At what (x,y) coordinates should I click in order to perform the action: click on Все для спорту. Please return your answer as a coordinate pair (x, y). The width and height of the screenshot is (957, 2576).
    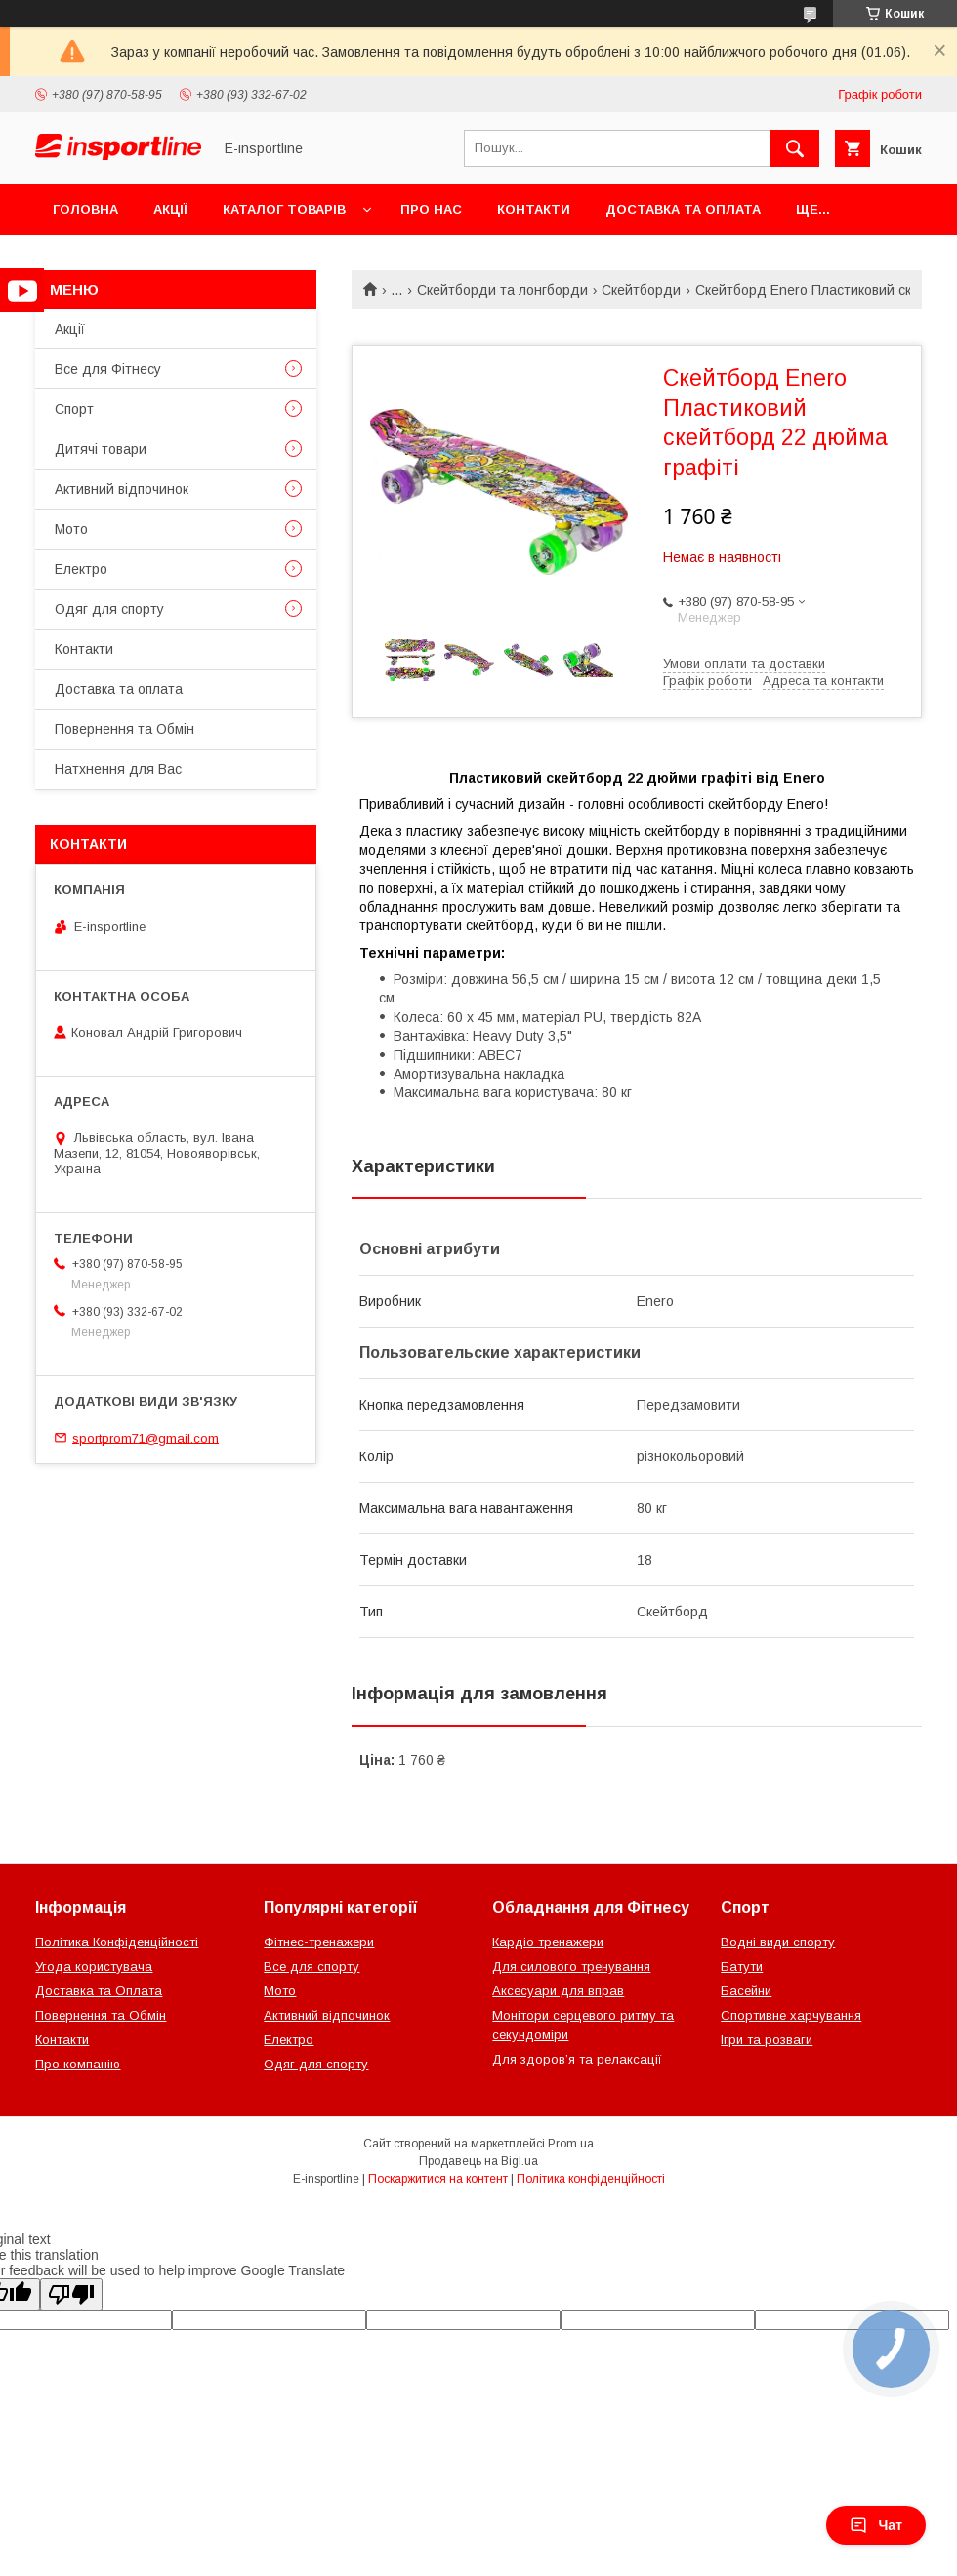
    Looking at the image, I should click on (311, 1966).